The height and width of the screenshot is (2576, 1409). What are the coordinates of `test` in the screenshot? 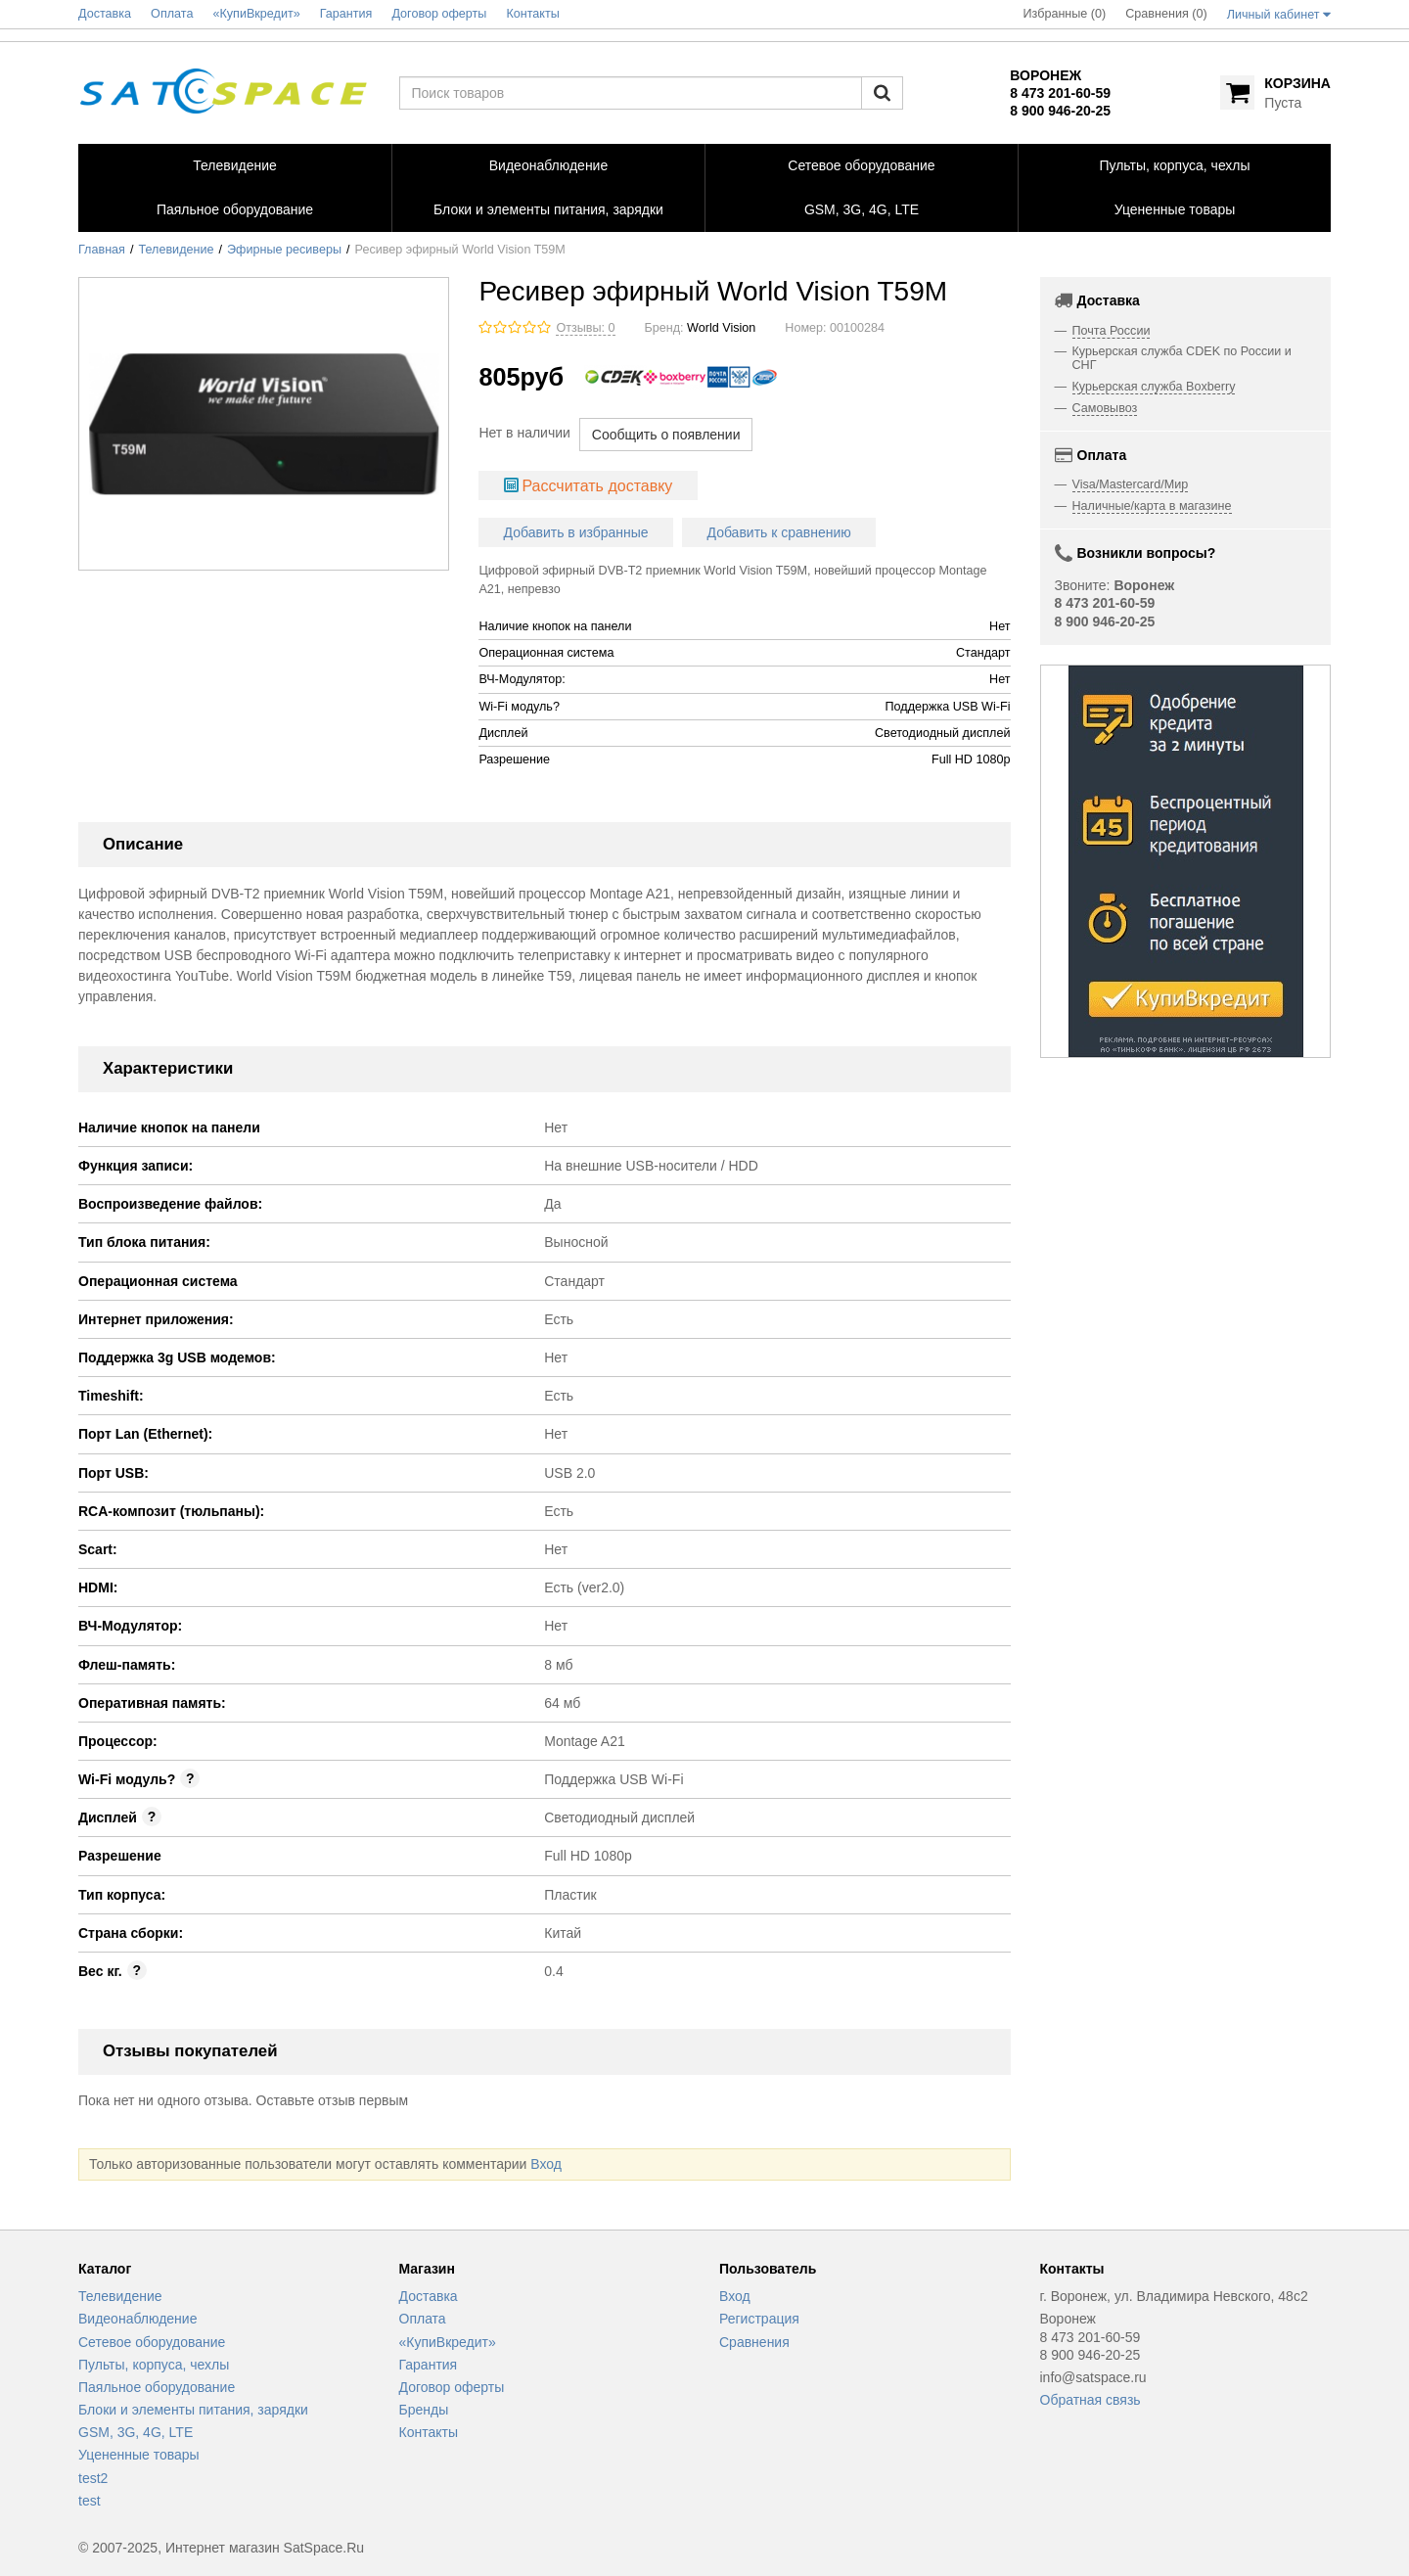 It's located at (89, 2500).